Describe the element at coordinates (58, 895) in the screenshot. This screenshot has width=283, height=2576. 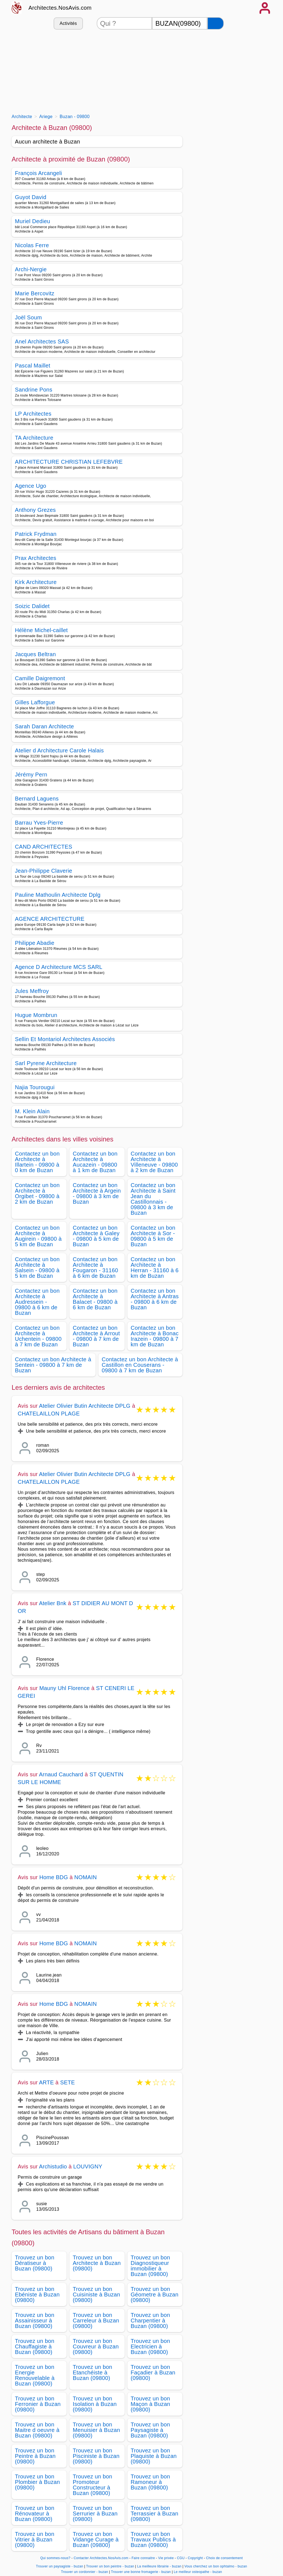
I see `Pauline Mathoulin Architecte Dplg` at that location.